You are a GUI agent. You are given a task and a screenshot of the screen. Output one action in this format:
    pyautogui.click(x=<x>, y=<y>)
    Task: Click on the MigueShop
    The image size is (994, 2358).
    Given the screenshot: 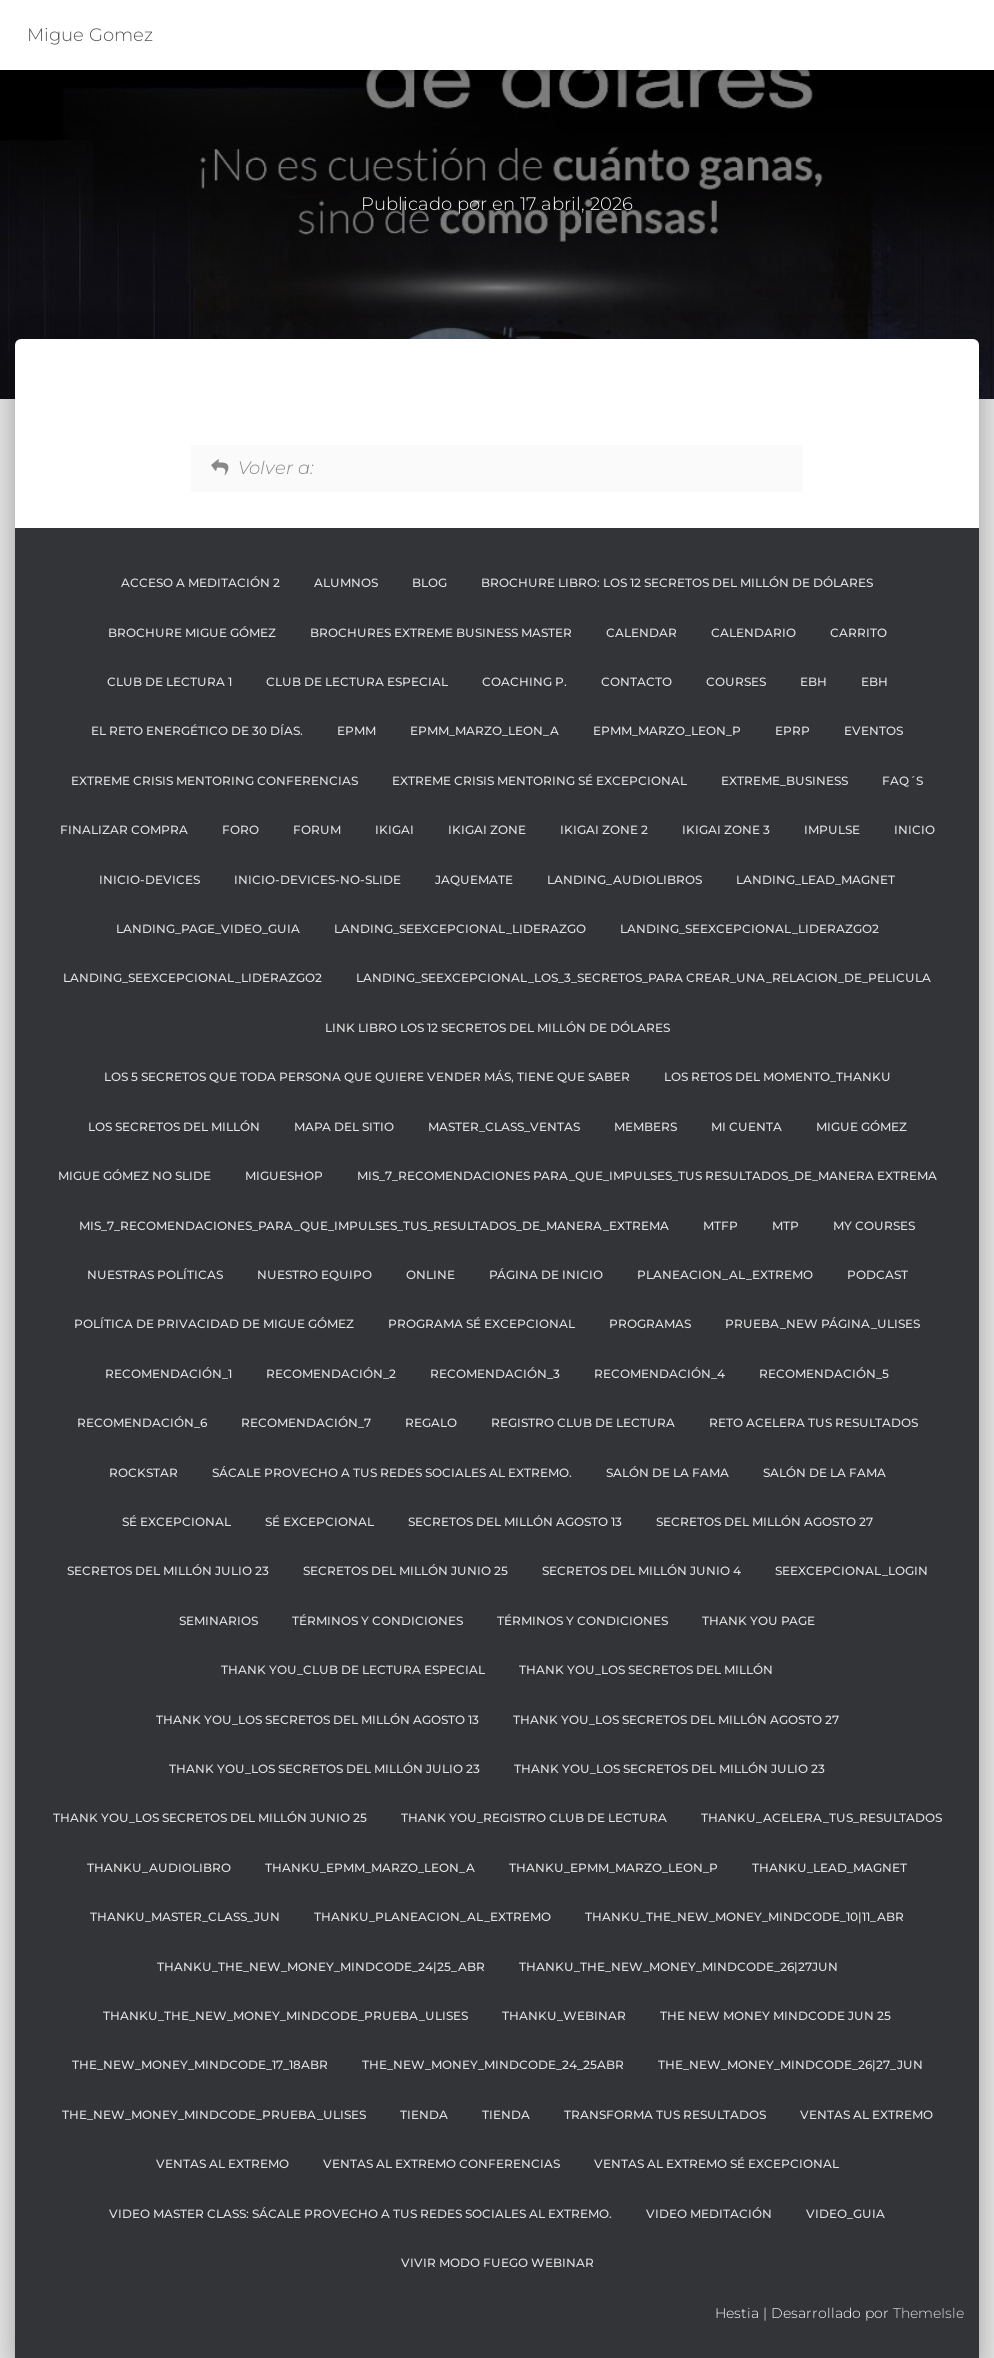 What is the action you would take?
    pyautogui.click(x=284, y=1175)
    